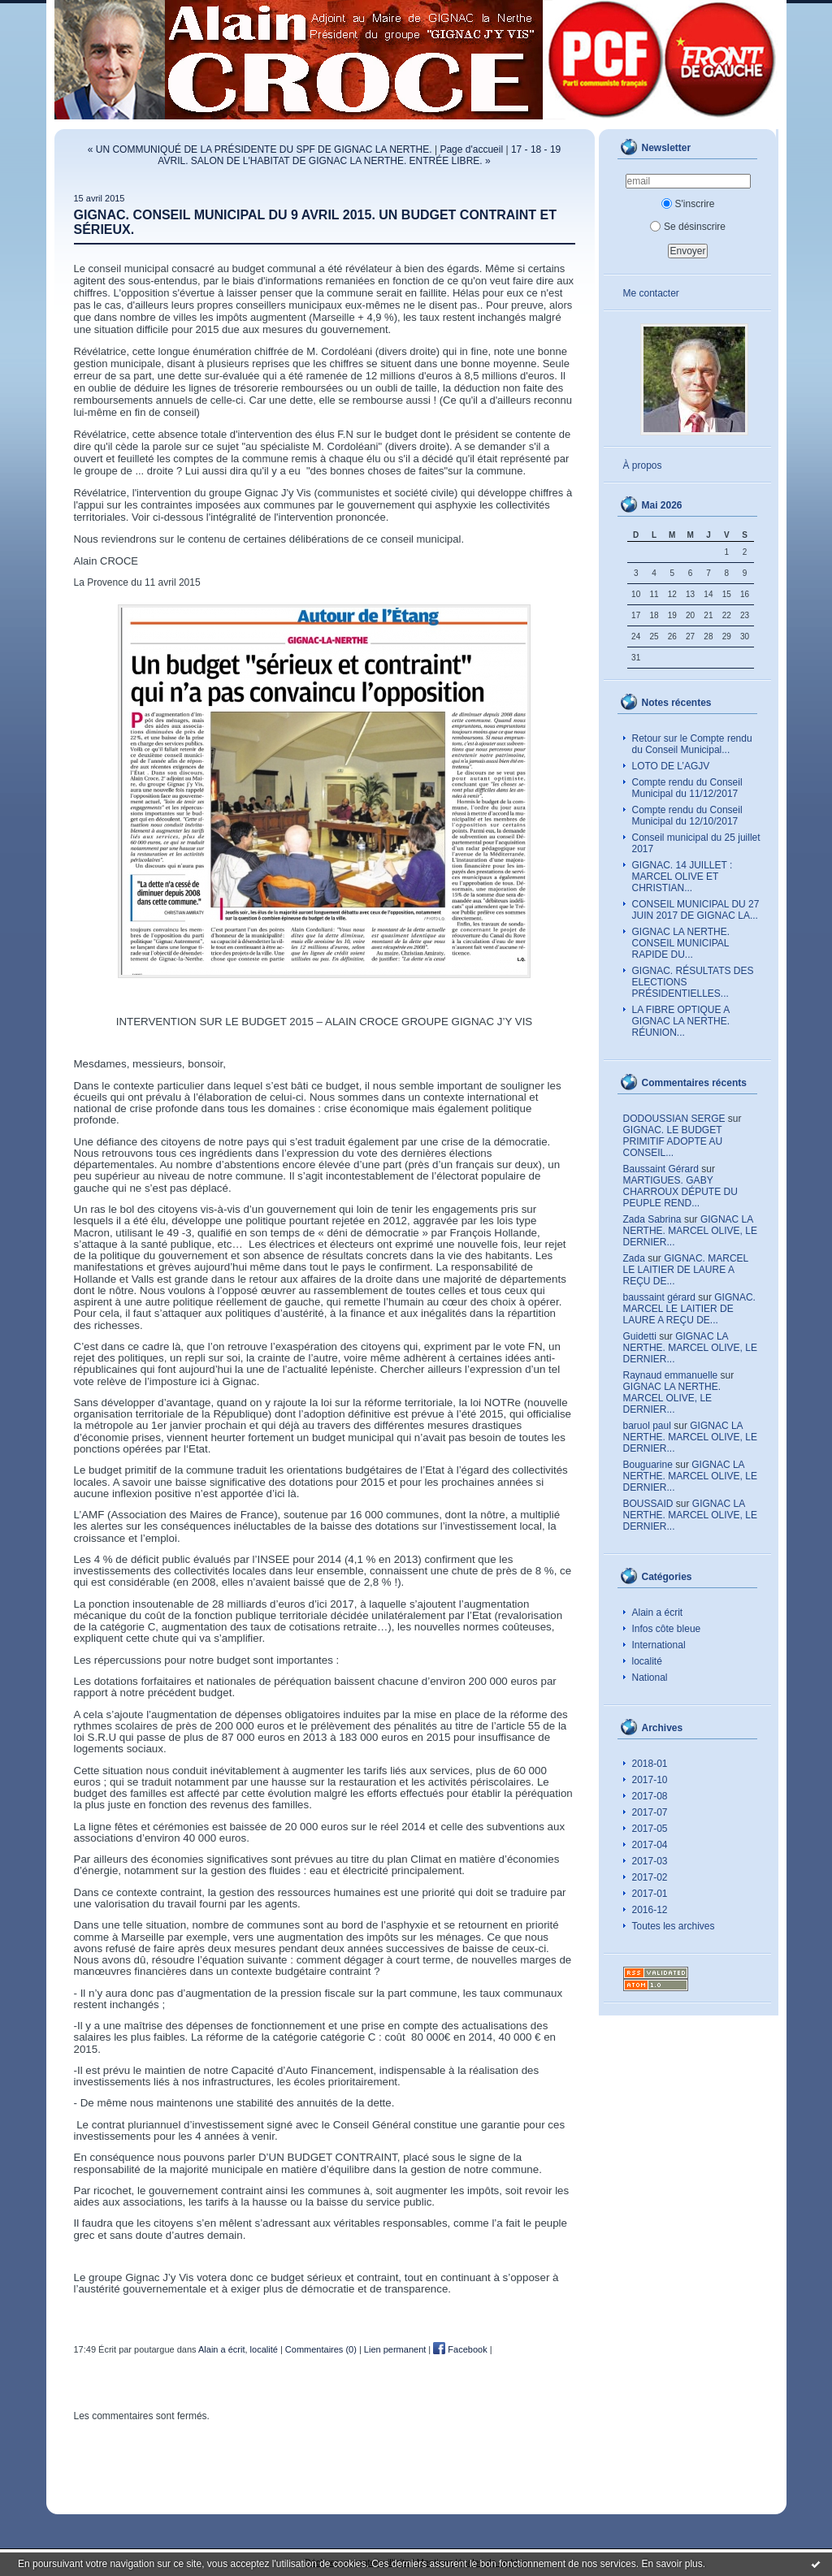 This screenshot has width=832, height=2576. I want to click on DODOUSSIAN SERGE, so click(674, 1118).